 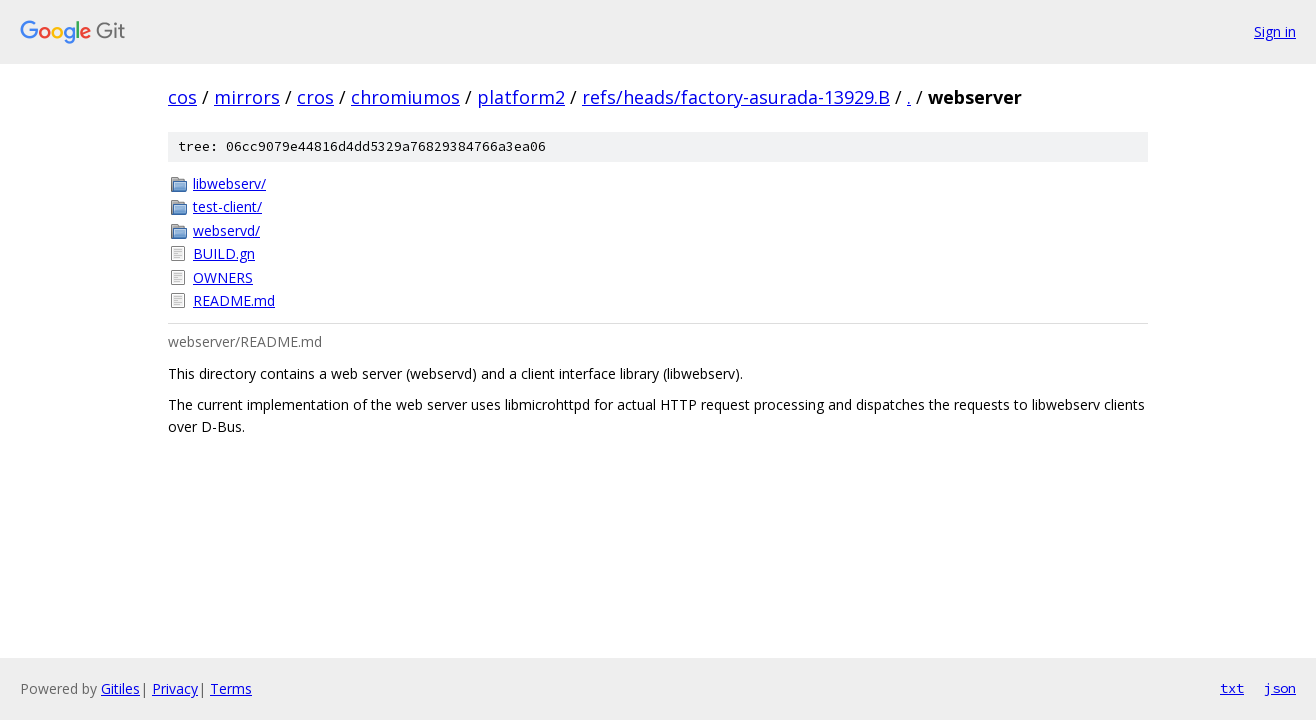 I want to click on platform2, so click(x=521, y=97).